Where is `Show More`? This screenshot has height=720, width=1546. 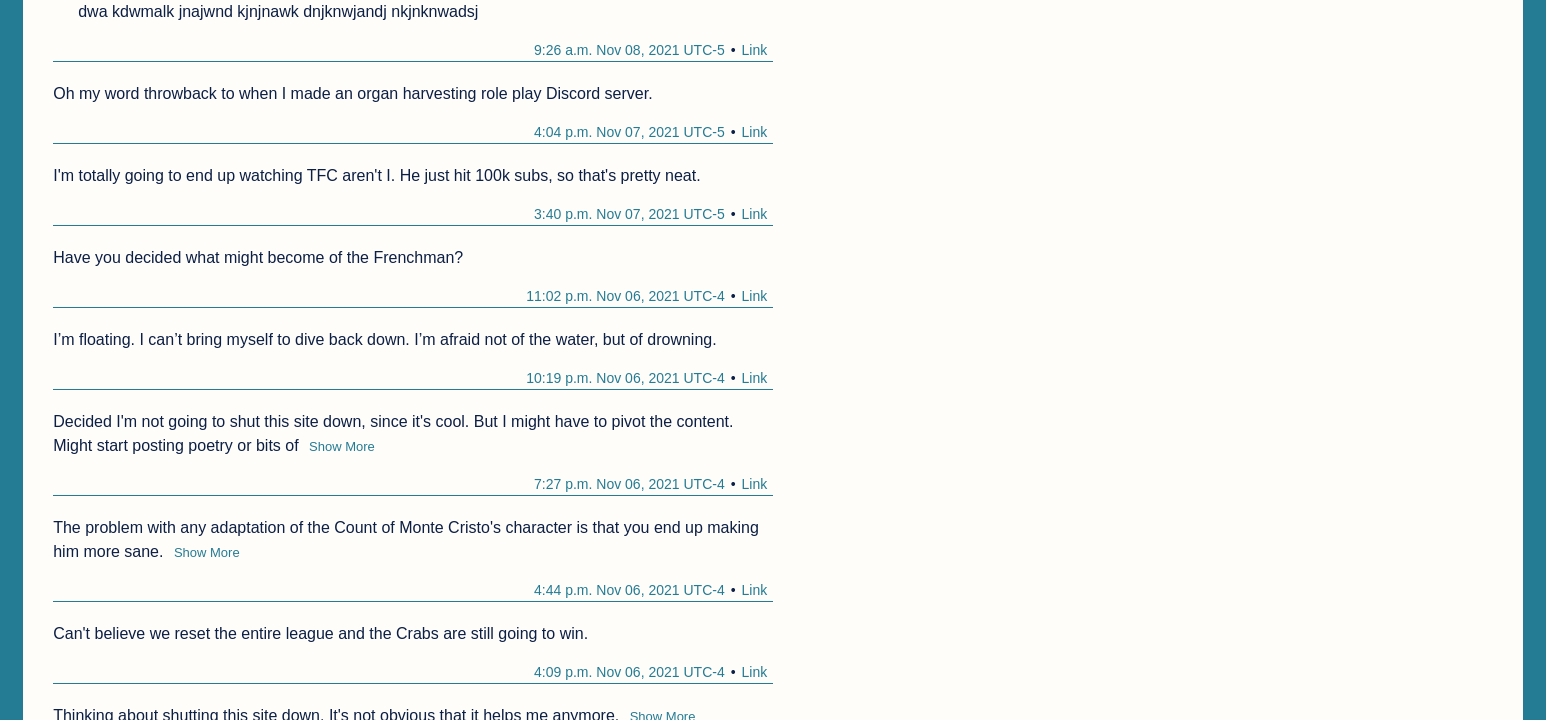 Show More is located at coordinates (342, 446).